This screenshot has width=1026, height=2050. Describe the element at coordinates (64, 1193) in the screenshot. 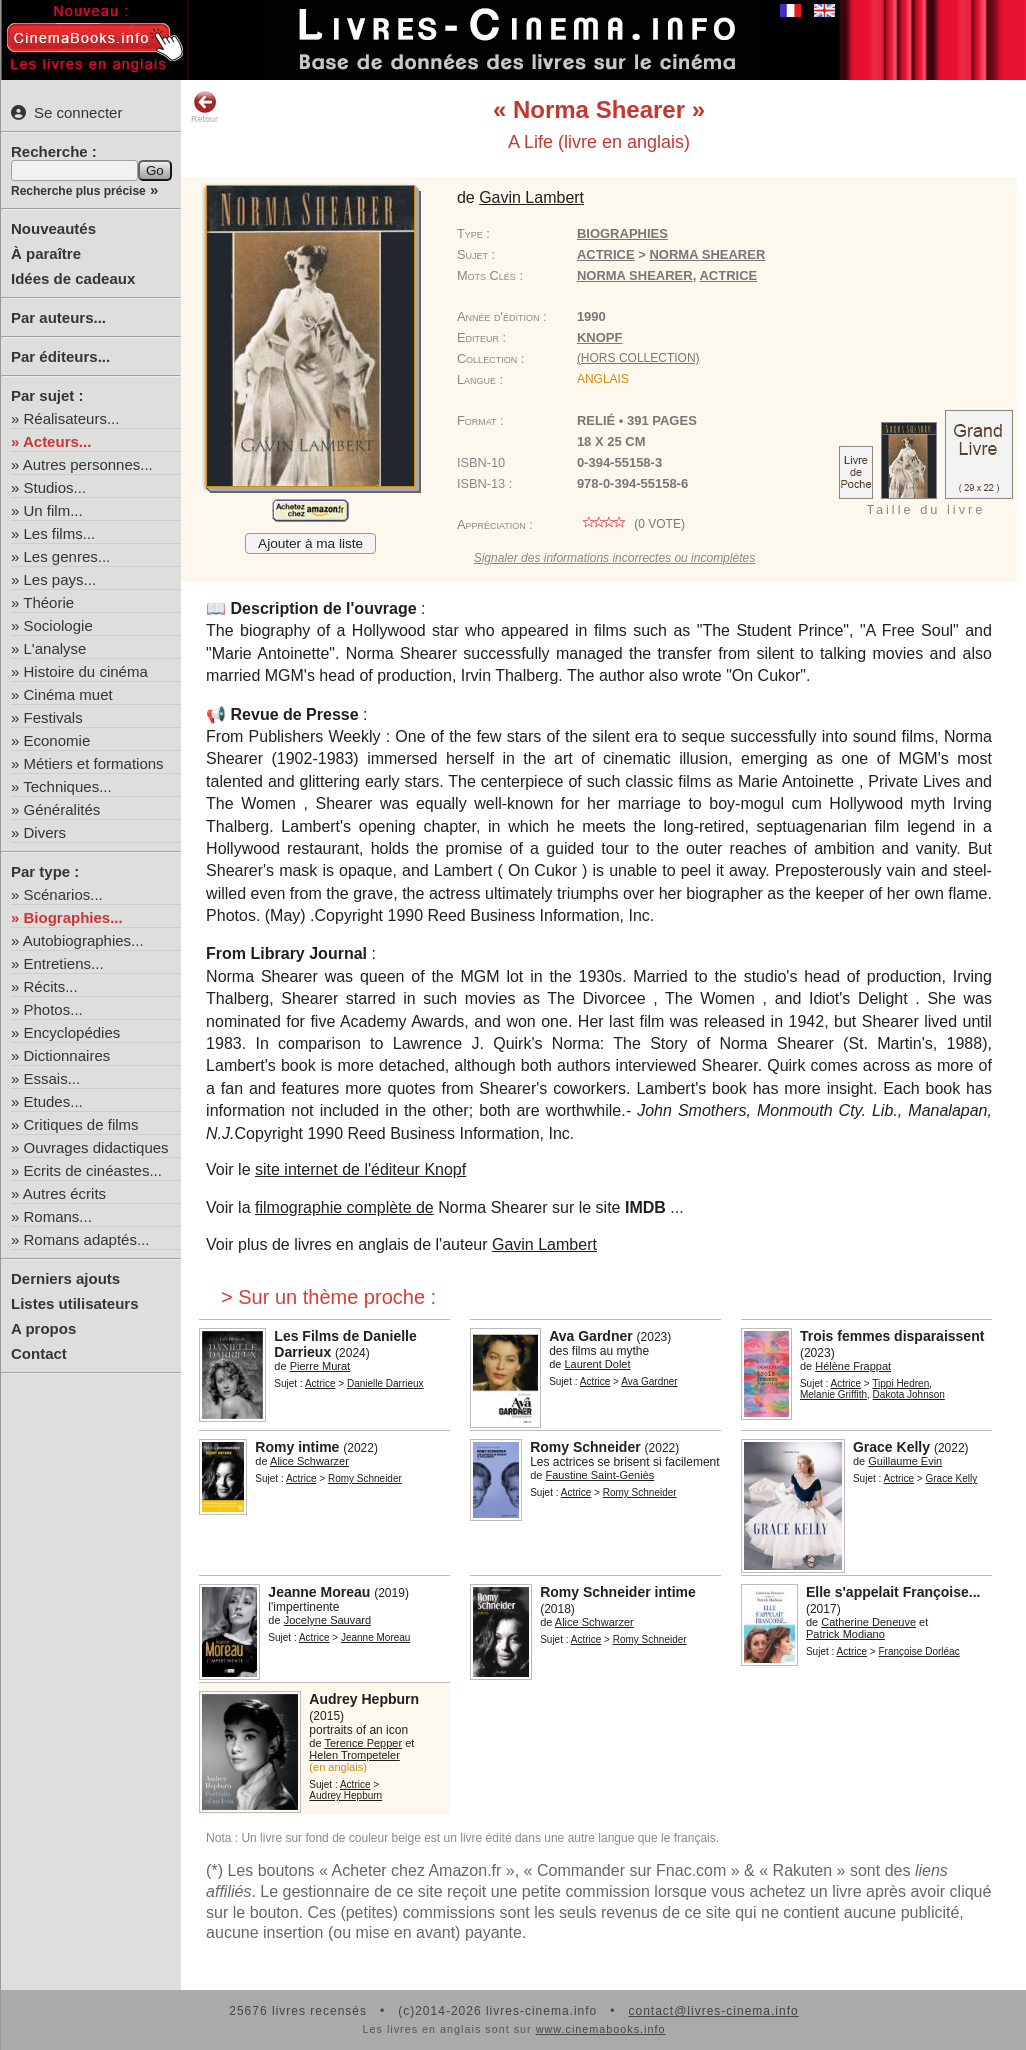

I see `Autres écrits` at that location.